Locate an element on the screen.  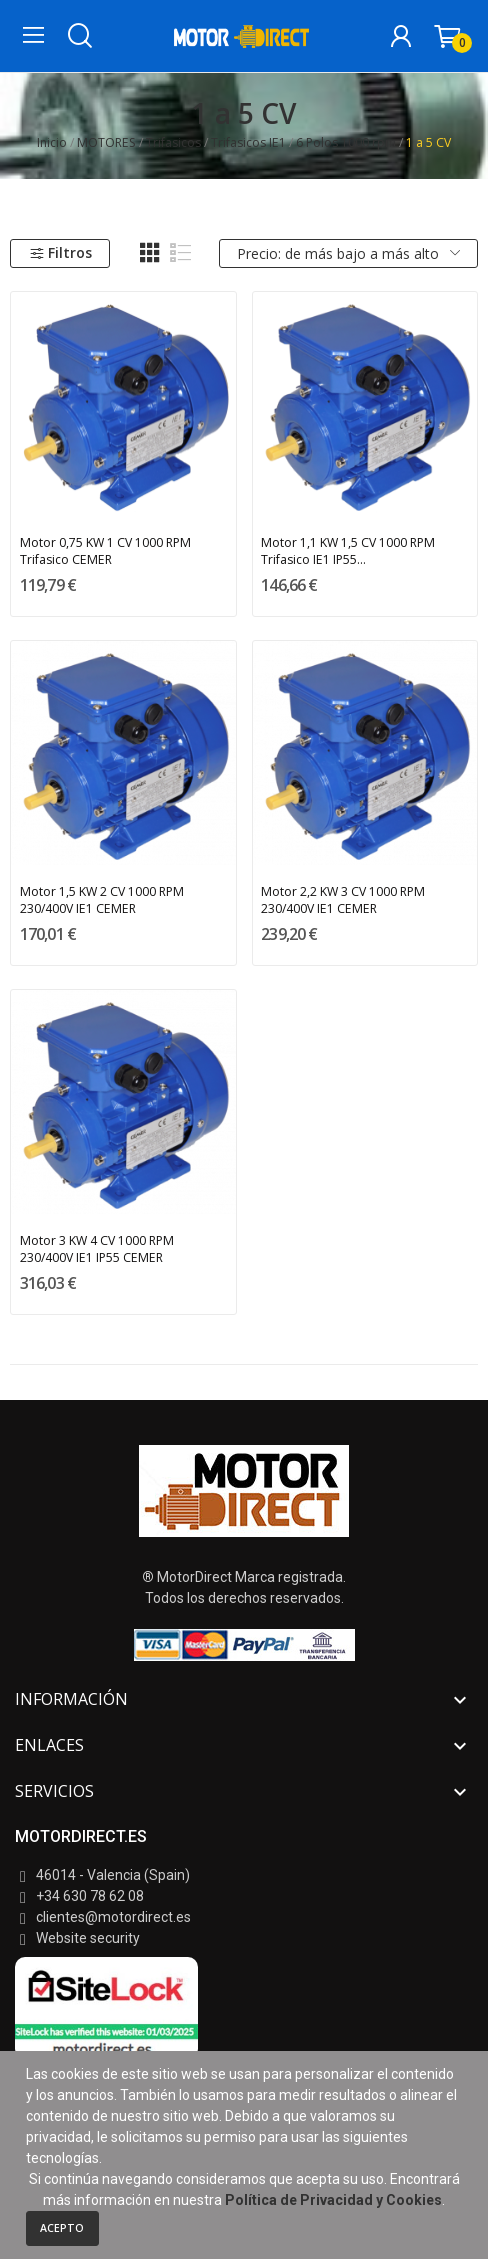
Motor 3 KW 4 CV 1000 RPM 230/400V IE1 IP55 CEMER is located at coordinates (97, 1249).